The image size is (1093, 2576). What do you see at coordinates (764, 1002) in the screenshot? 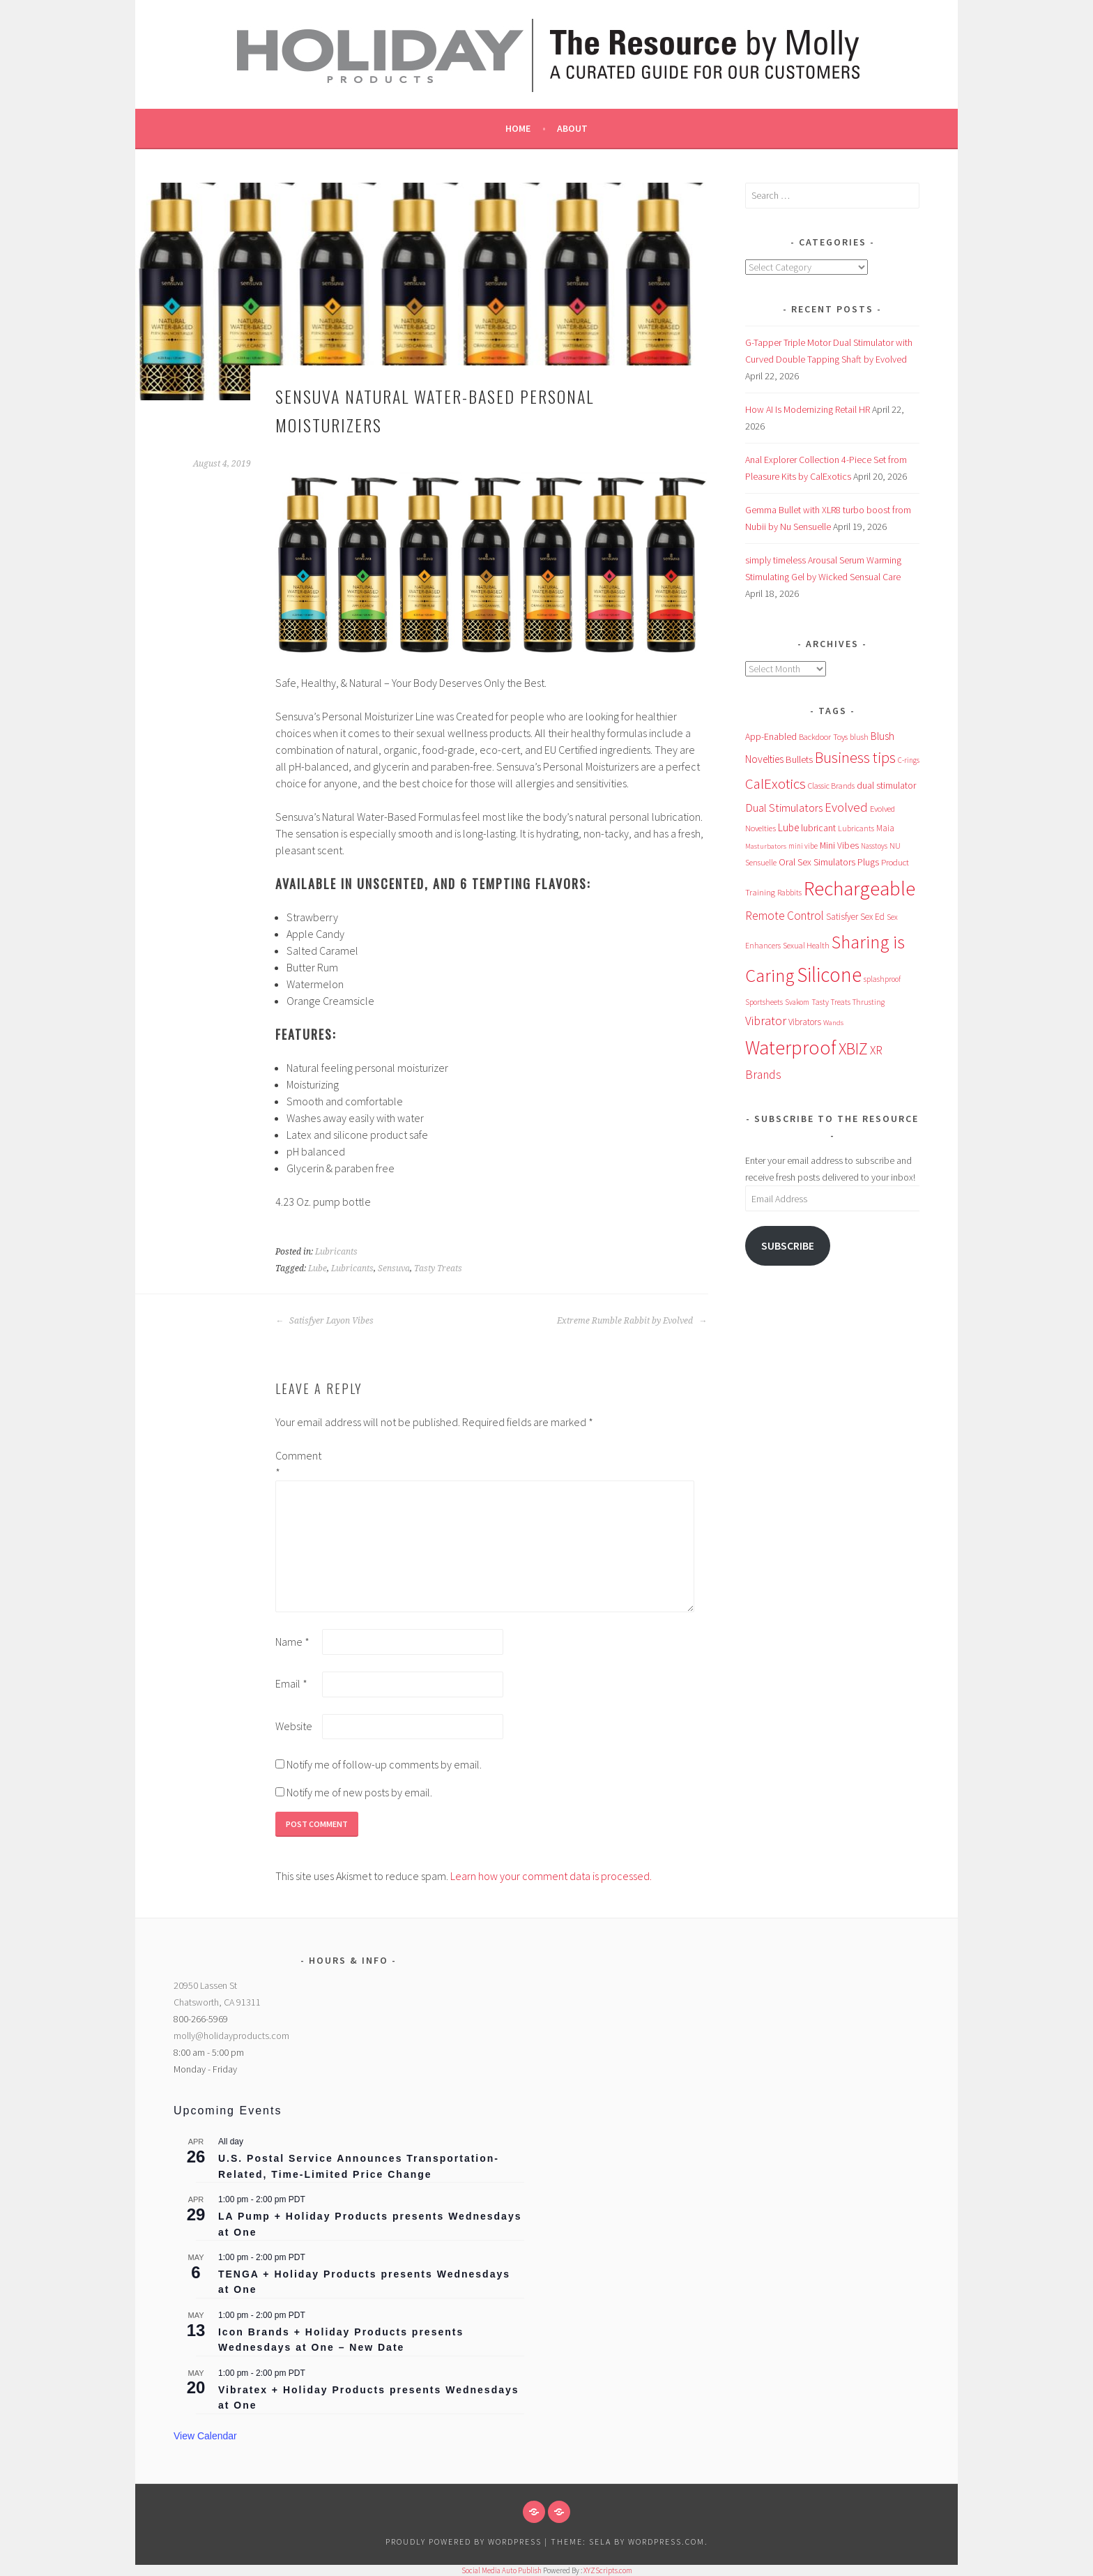
I see `Sportsheets [Sportsheets (50 items)]` at bounding box center [764, 1002].